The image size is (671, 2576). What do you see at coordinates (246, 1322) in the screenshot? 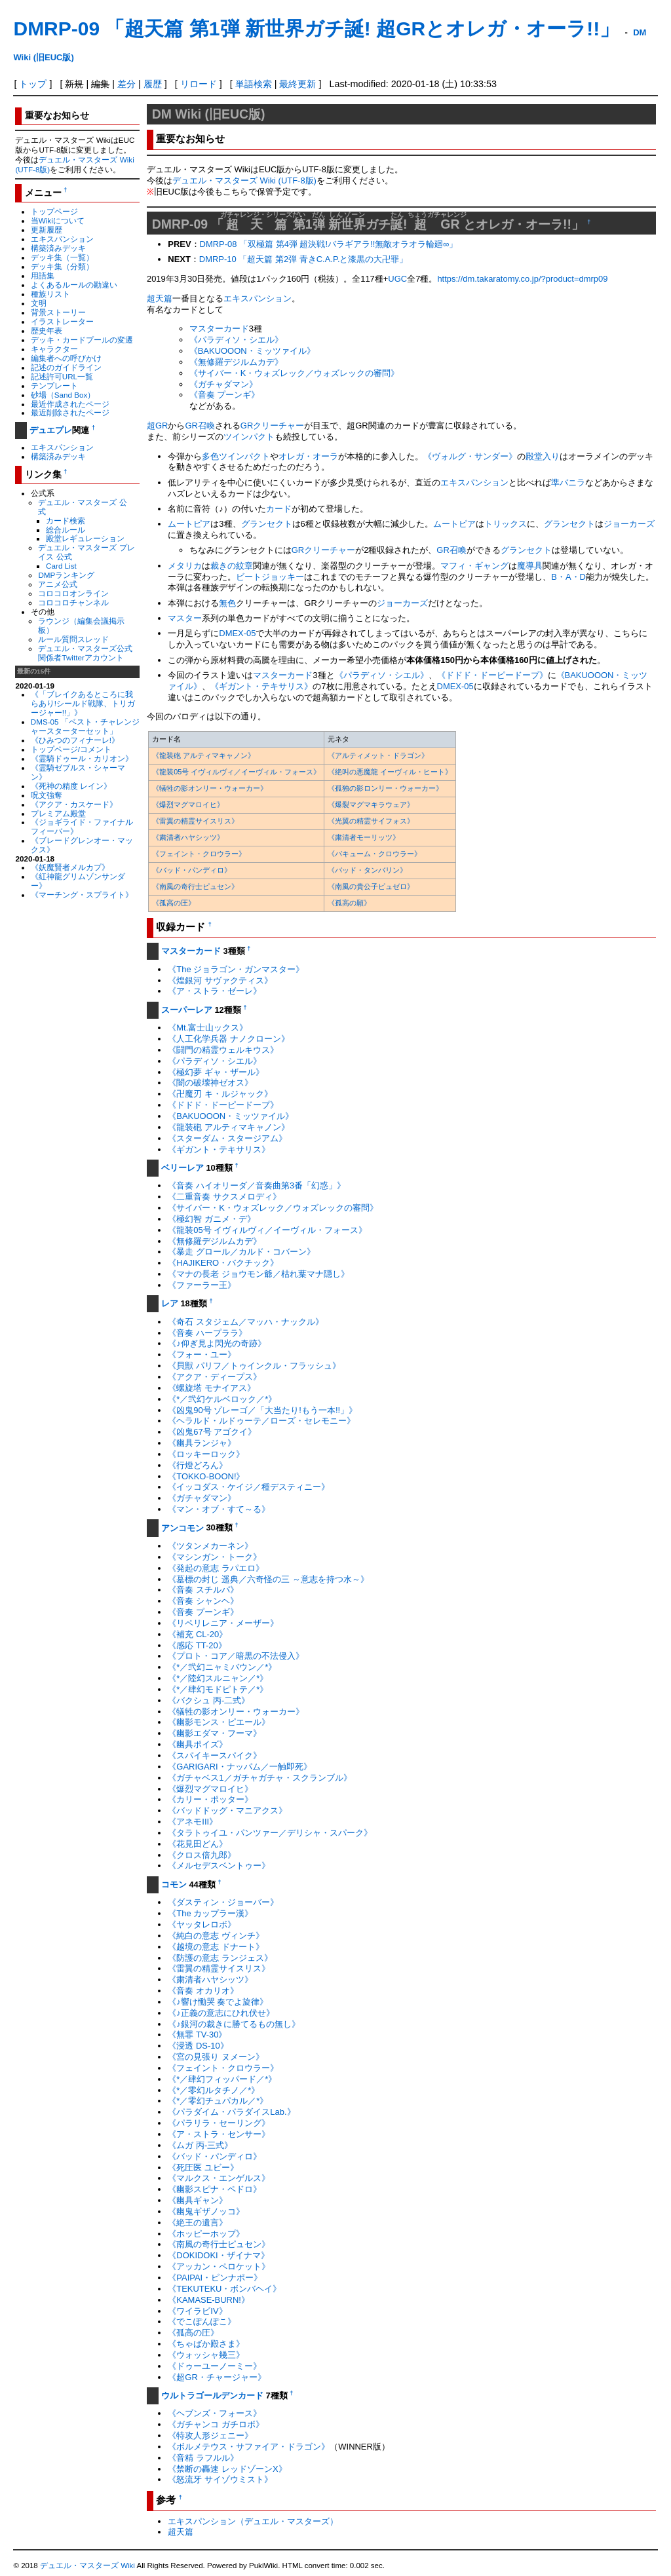
I see `《奇石 スタジェム／マッハ・ナックル》` at bounding box center [246, 1322].